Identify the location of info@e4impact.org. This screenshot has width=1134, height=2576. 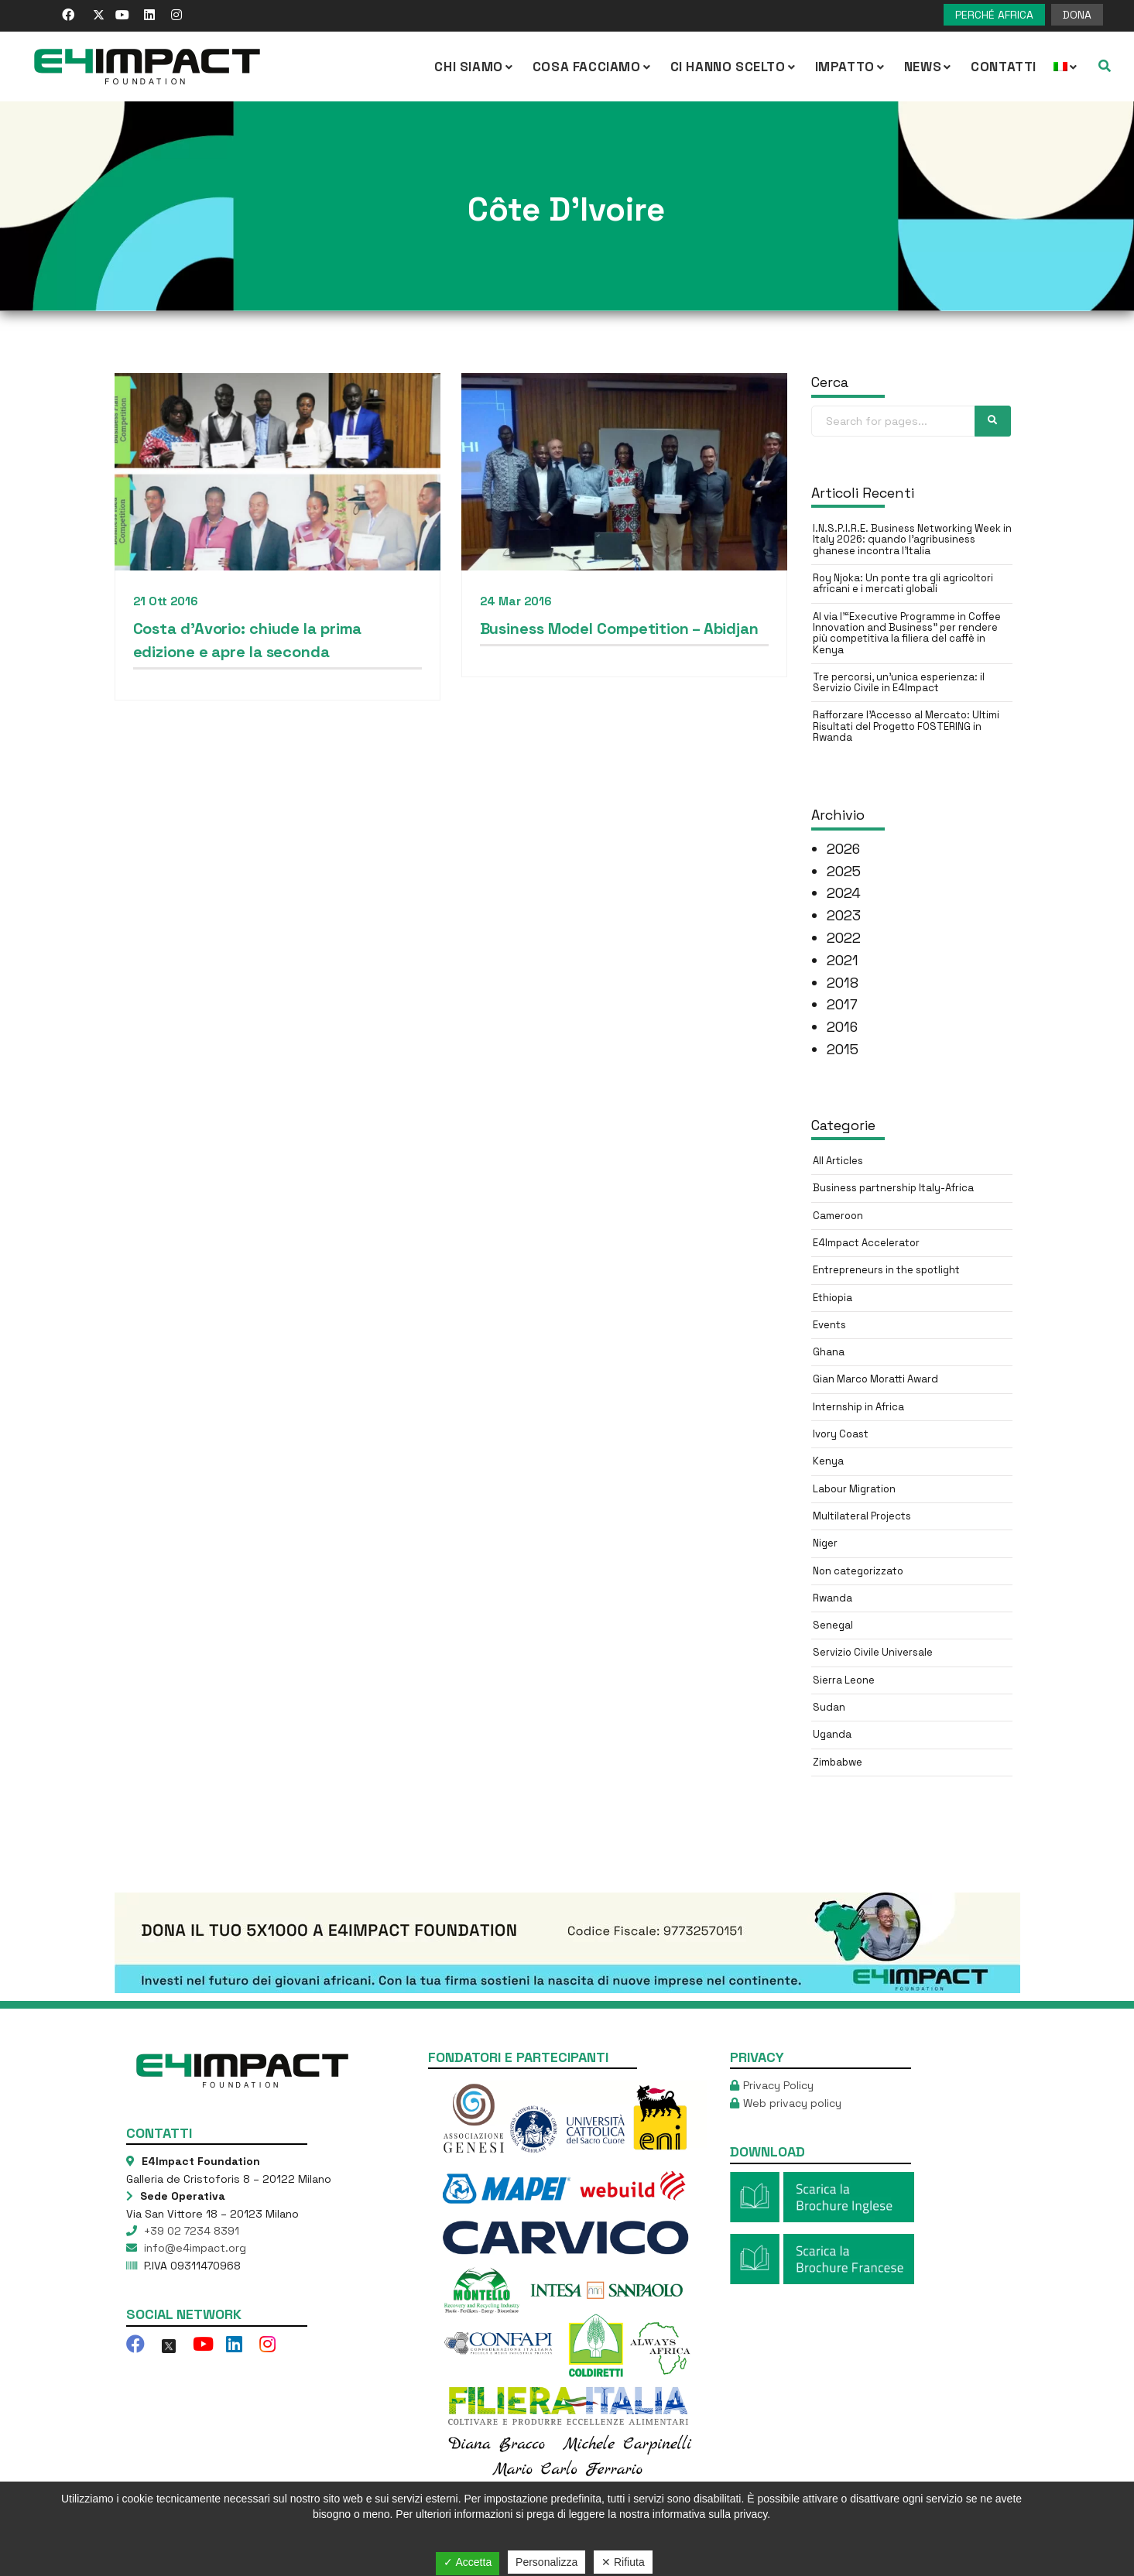
(193, 2248).